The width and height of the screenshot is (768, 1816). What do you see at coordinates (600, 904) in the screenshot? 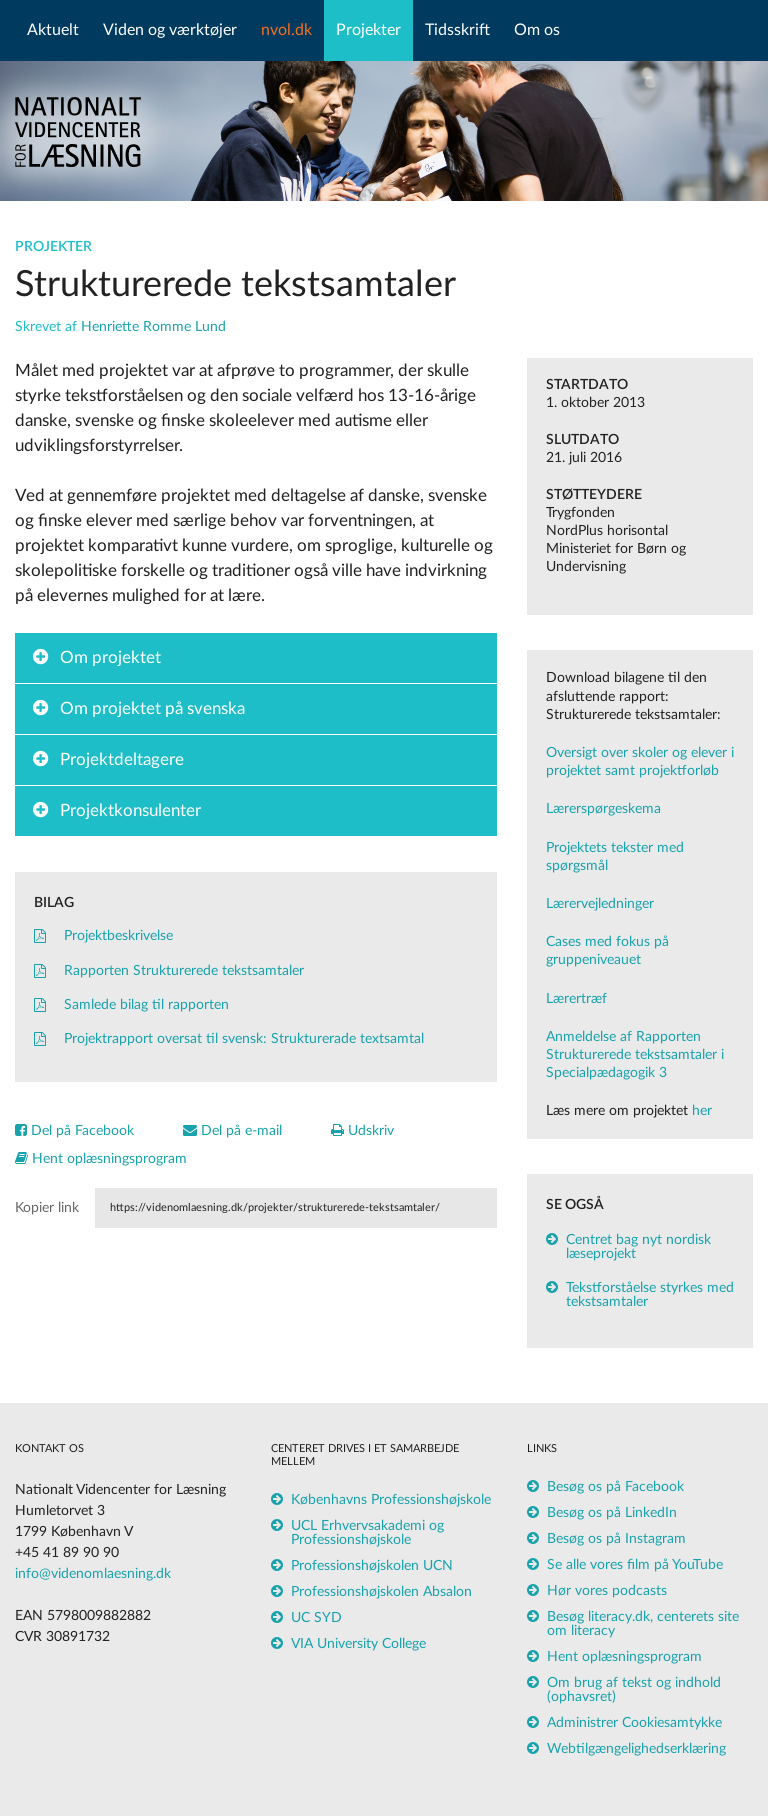
I see `Lærervejledninger` at bounding box center [600, 904].